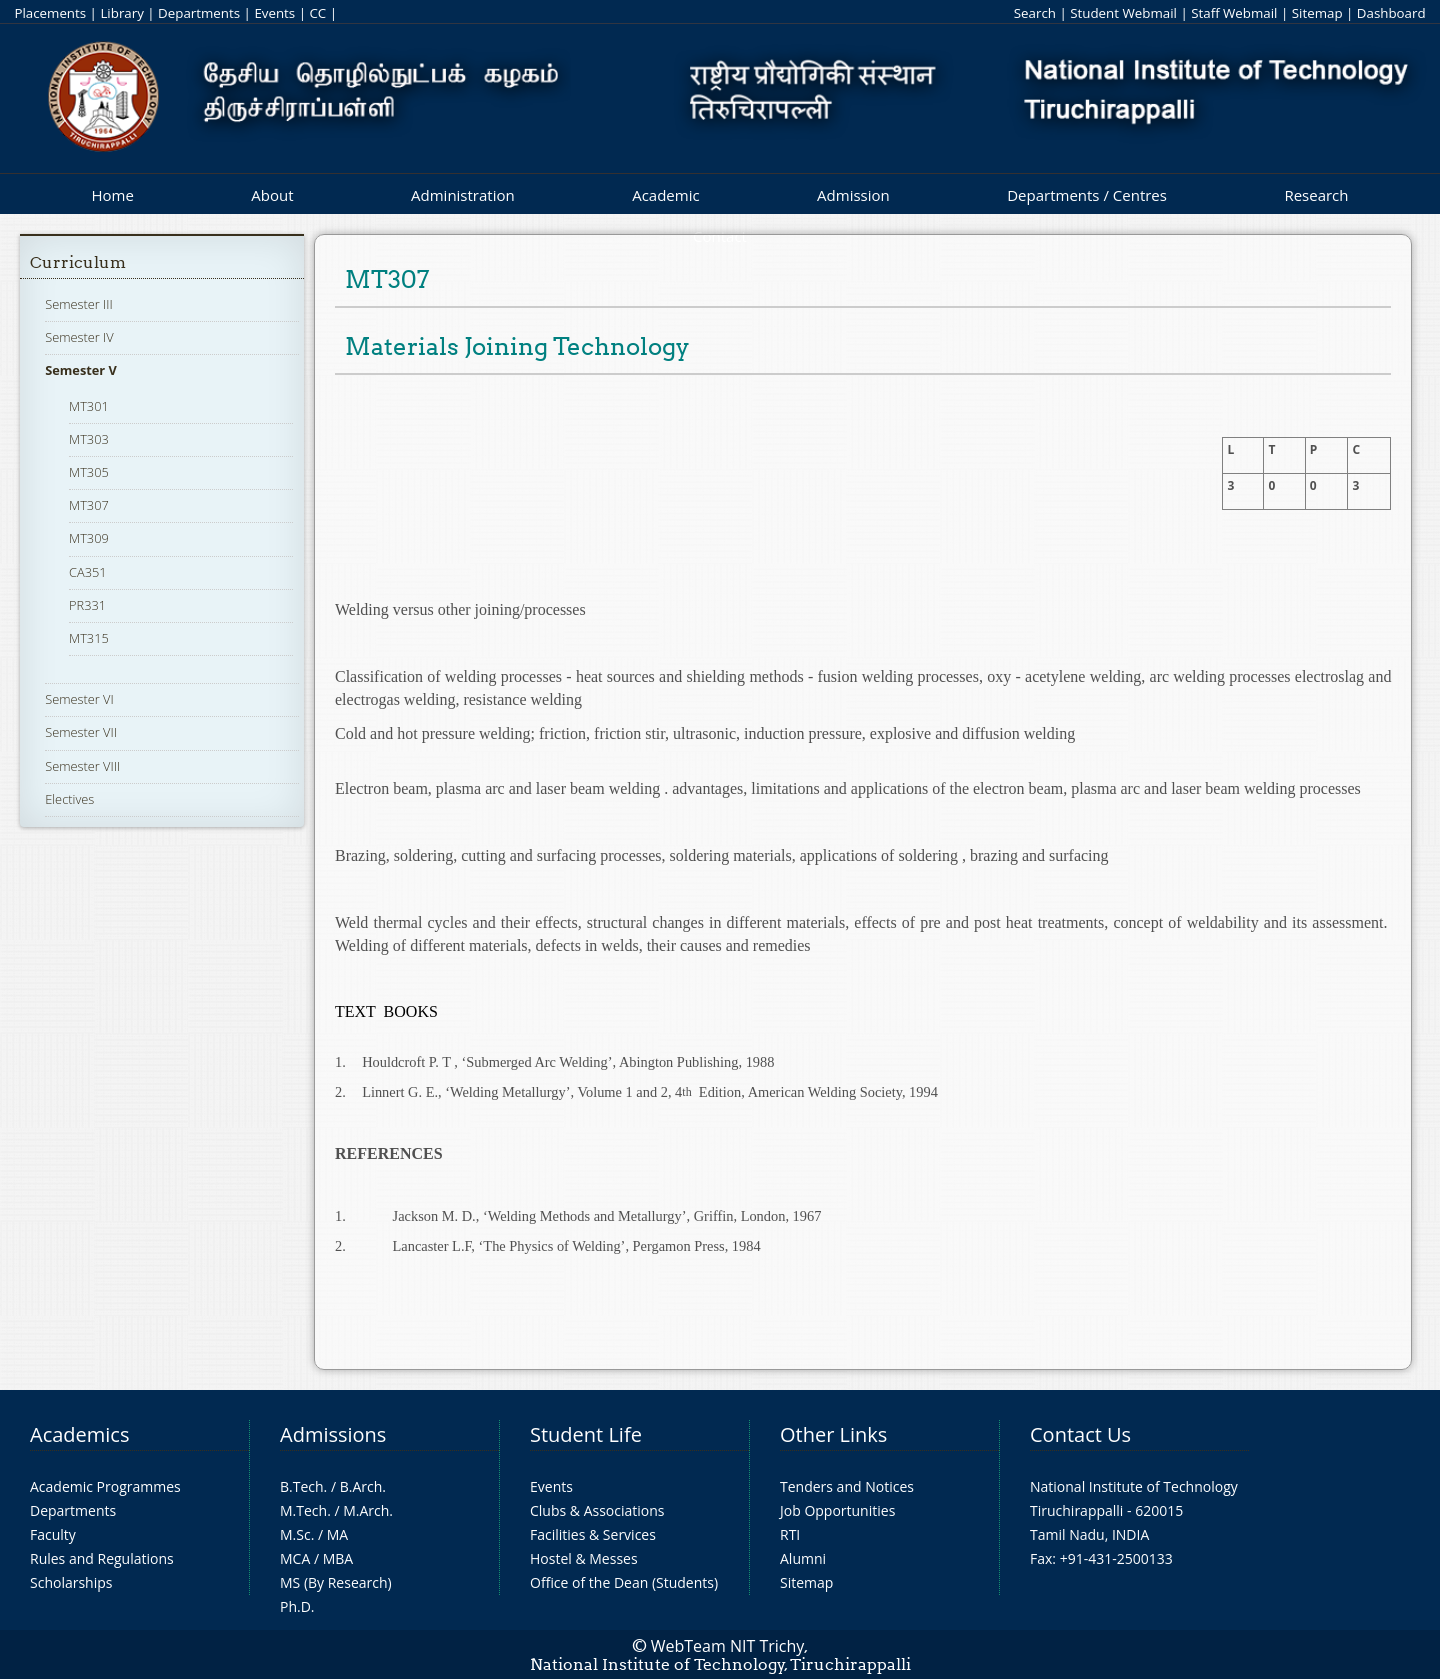  What do you see at coordinates (803, 1558) in the screenshot?
I see `Alumni` at bounding box center [803, 1558].